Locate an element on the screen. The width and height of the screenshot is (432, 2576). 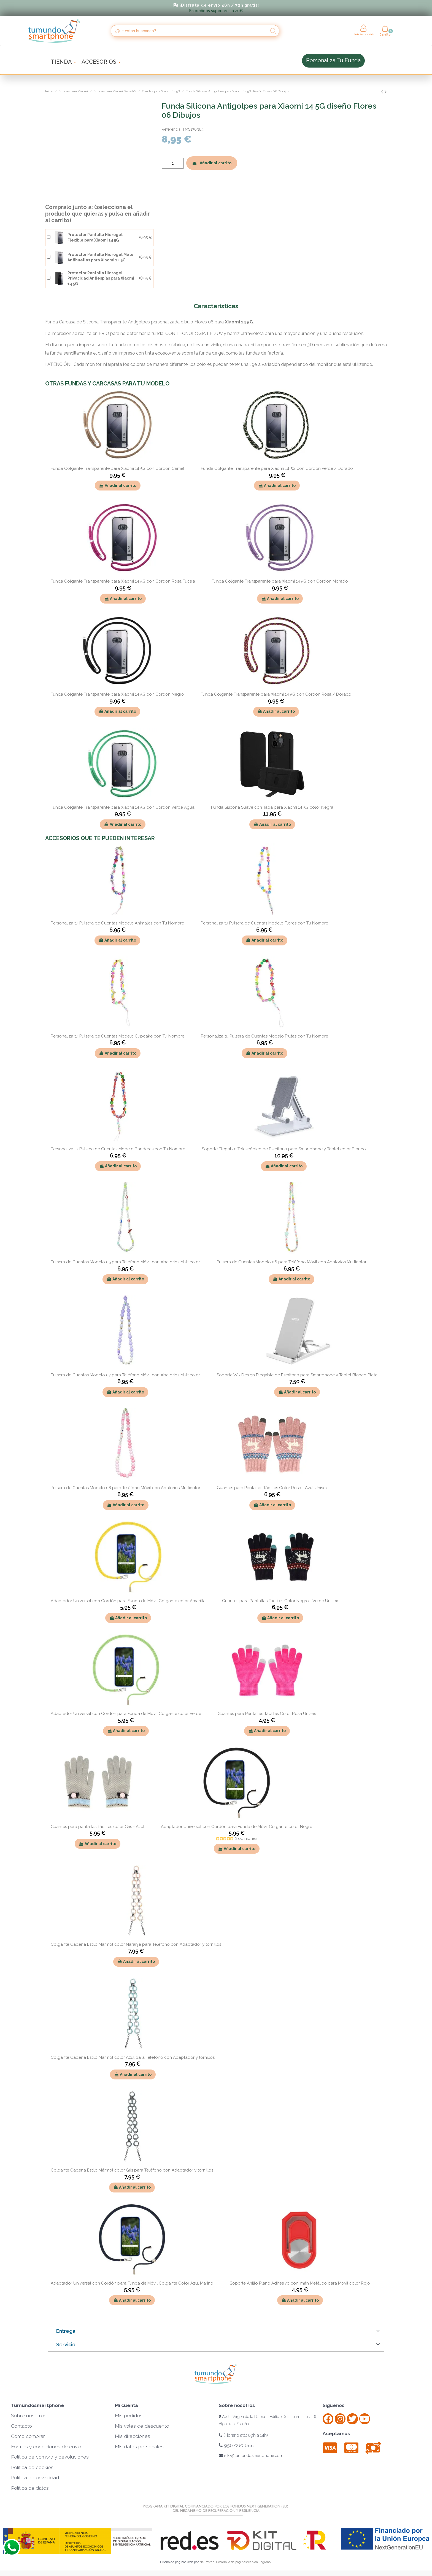
Personaliza tu Pulsera de Cuentas Modelo Flores con Tu Nombre is located at coordinates (264, 923).